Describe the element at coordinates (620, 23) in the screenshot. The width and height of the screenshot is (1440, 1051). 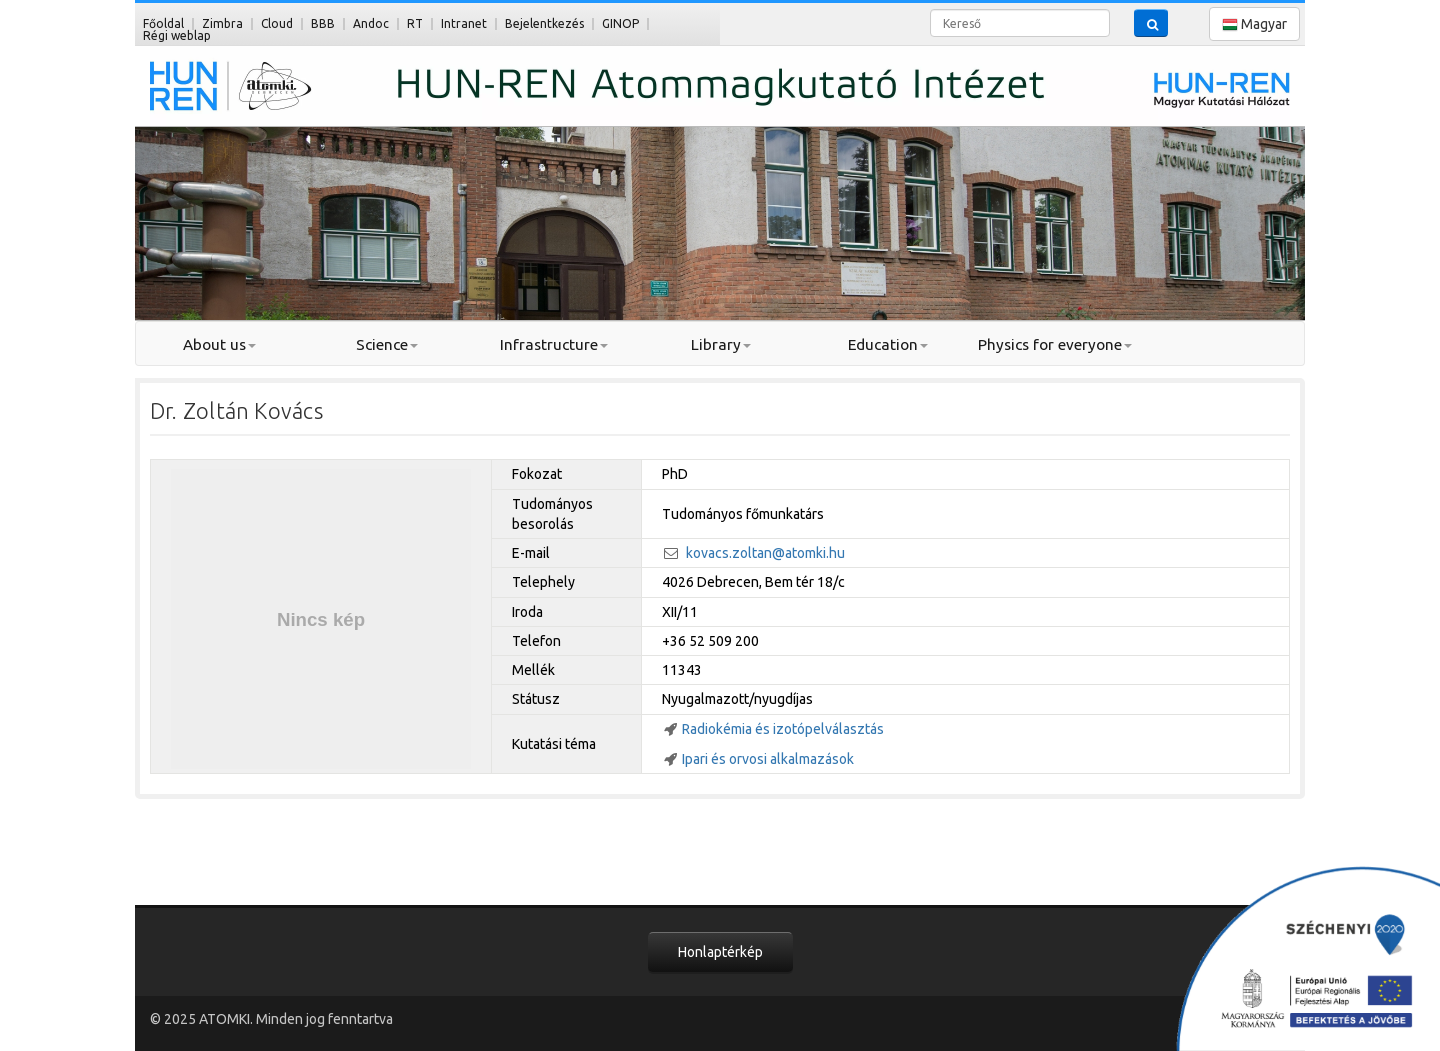
I see `GINOP` at that location.